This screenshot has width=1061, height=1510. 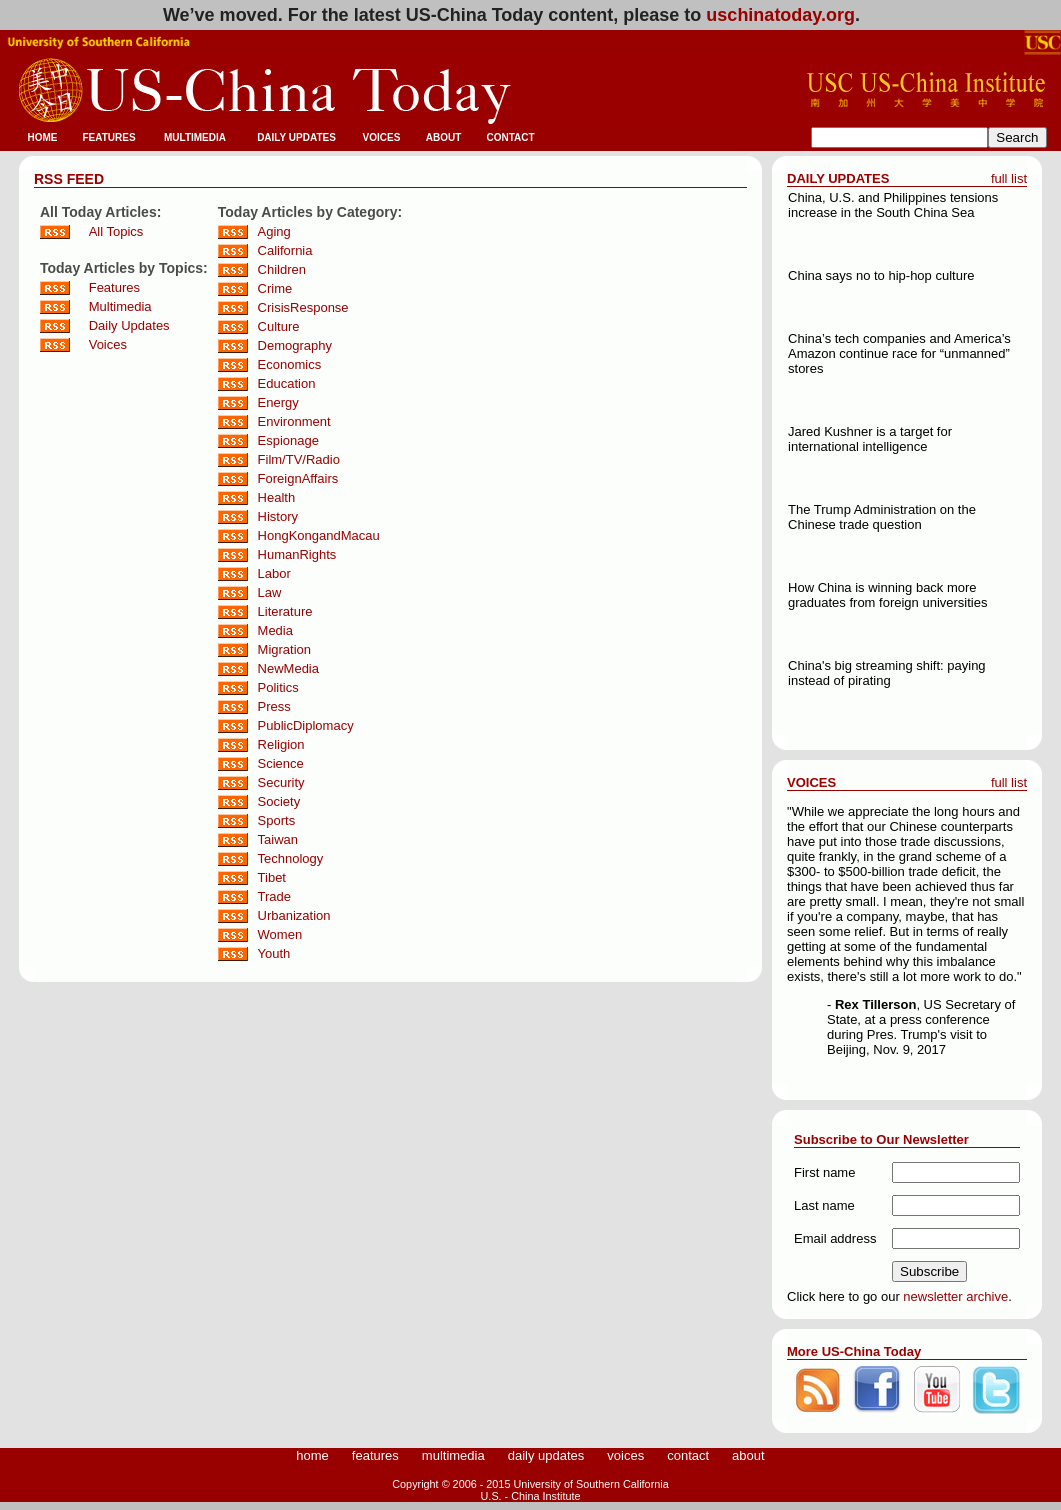 I want to click on about, so click(x=748, y=1455).